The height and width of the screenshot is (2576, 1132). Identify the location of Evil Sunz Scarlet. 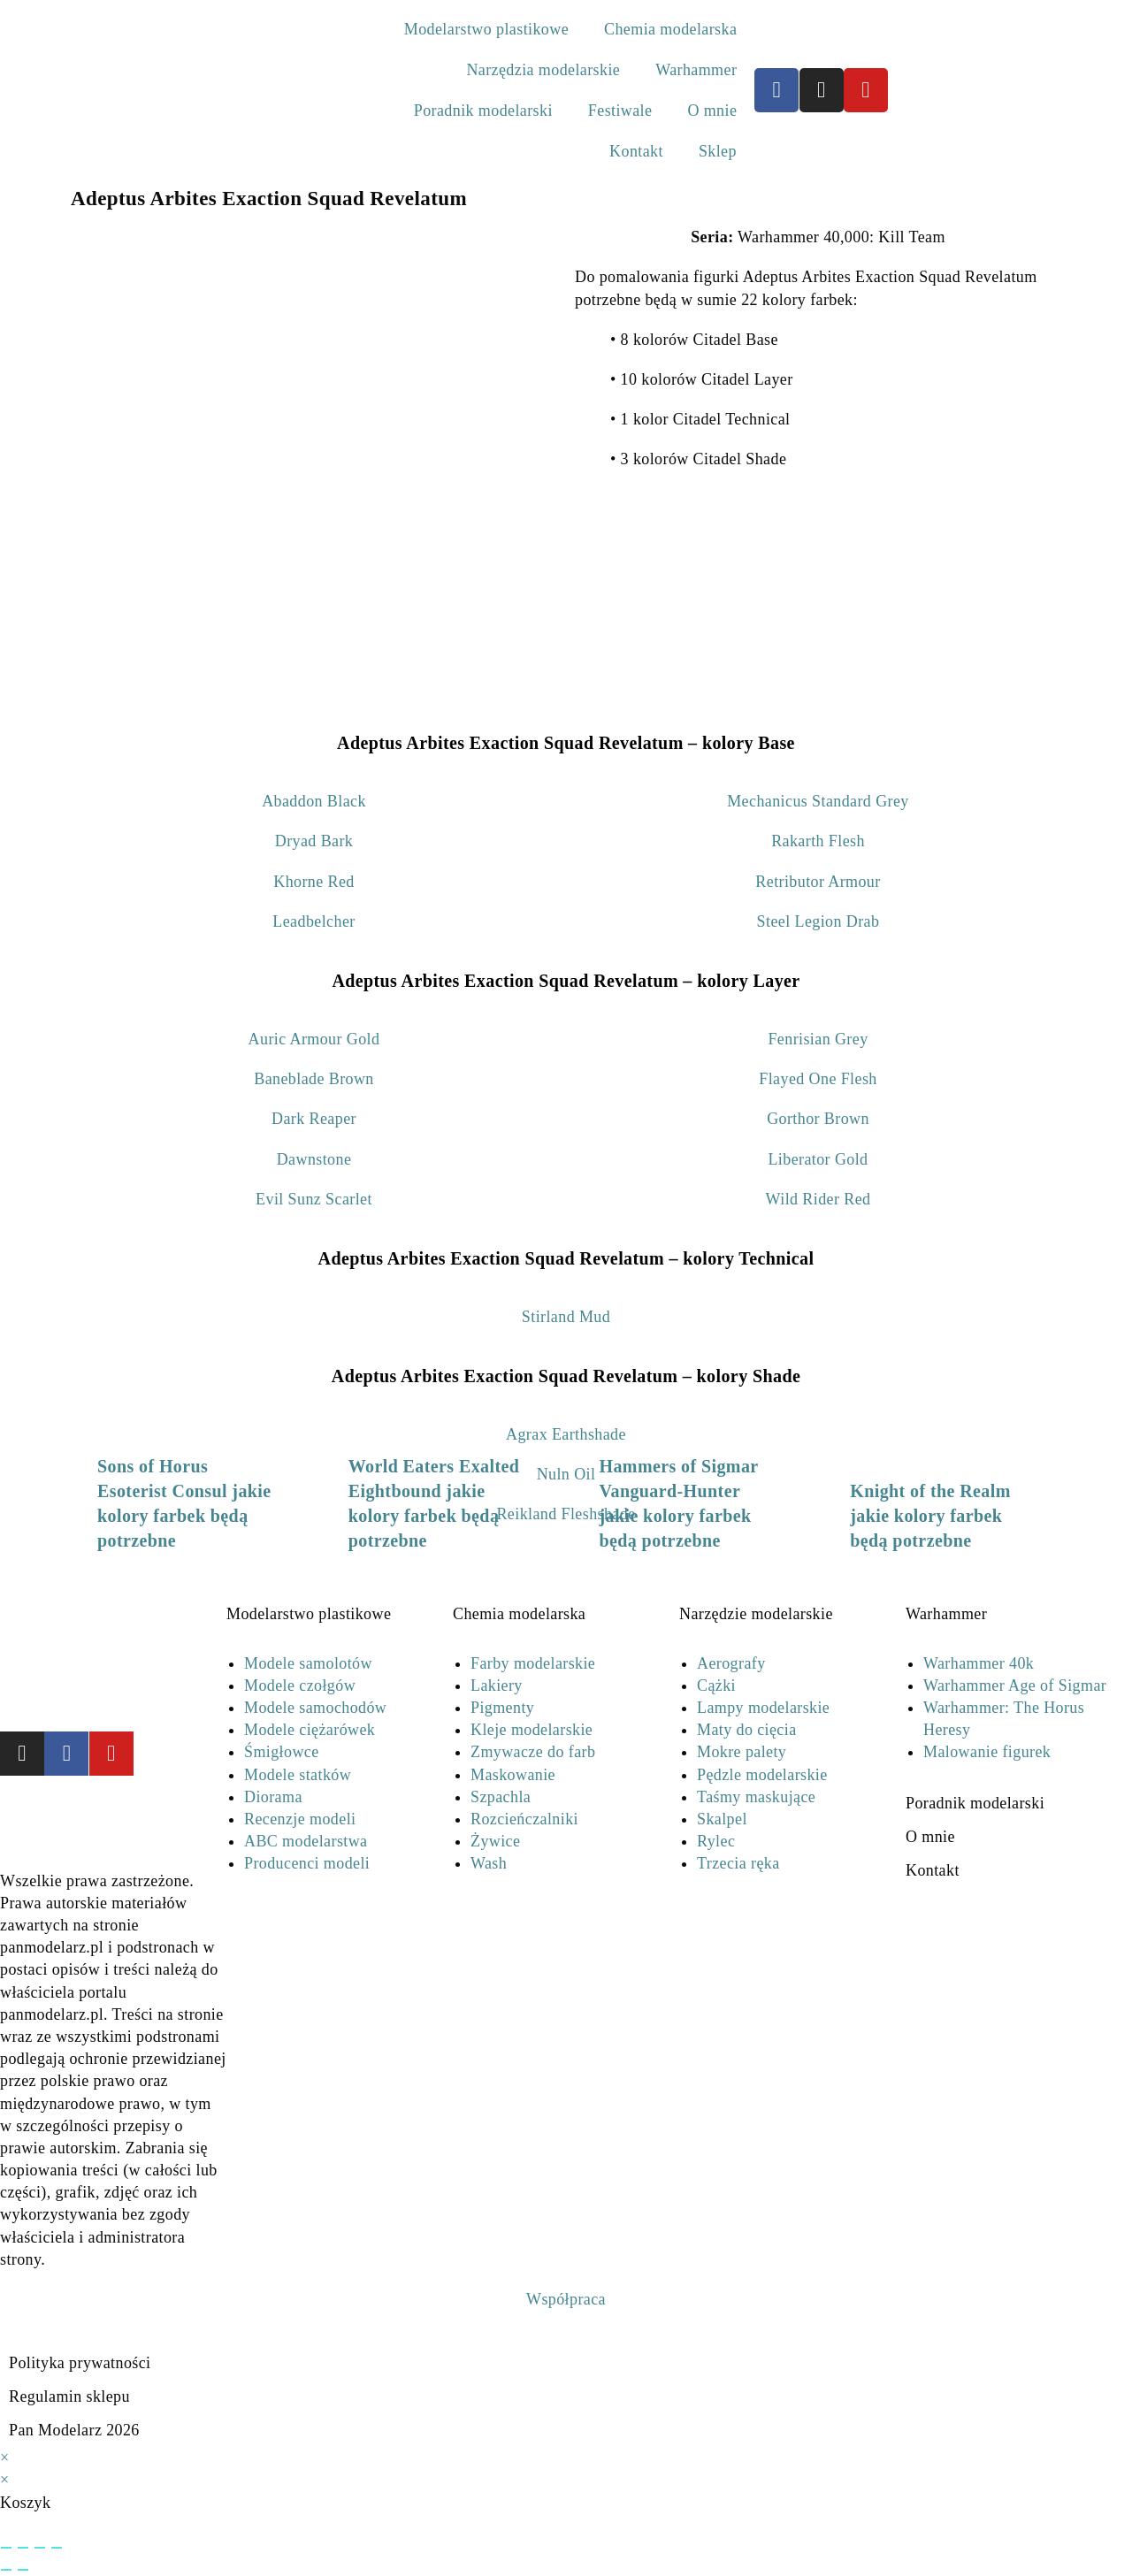
(314, 1199).